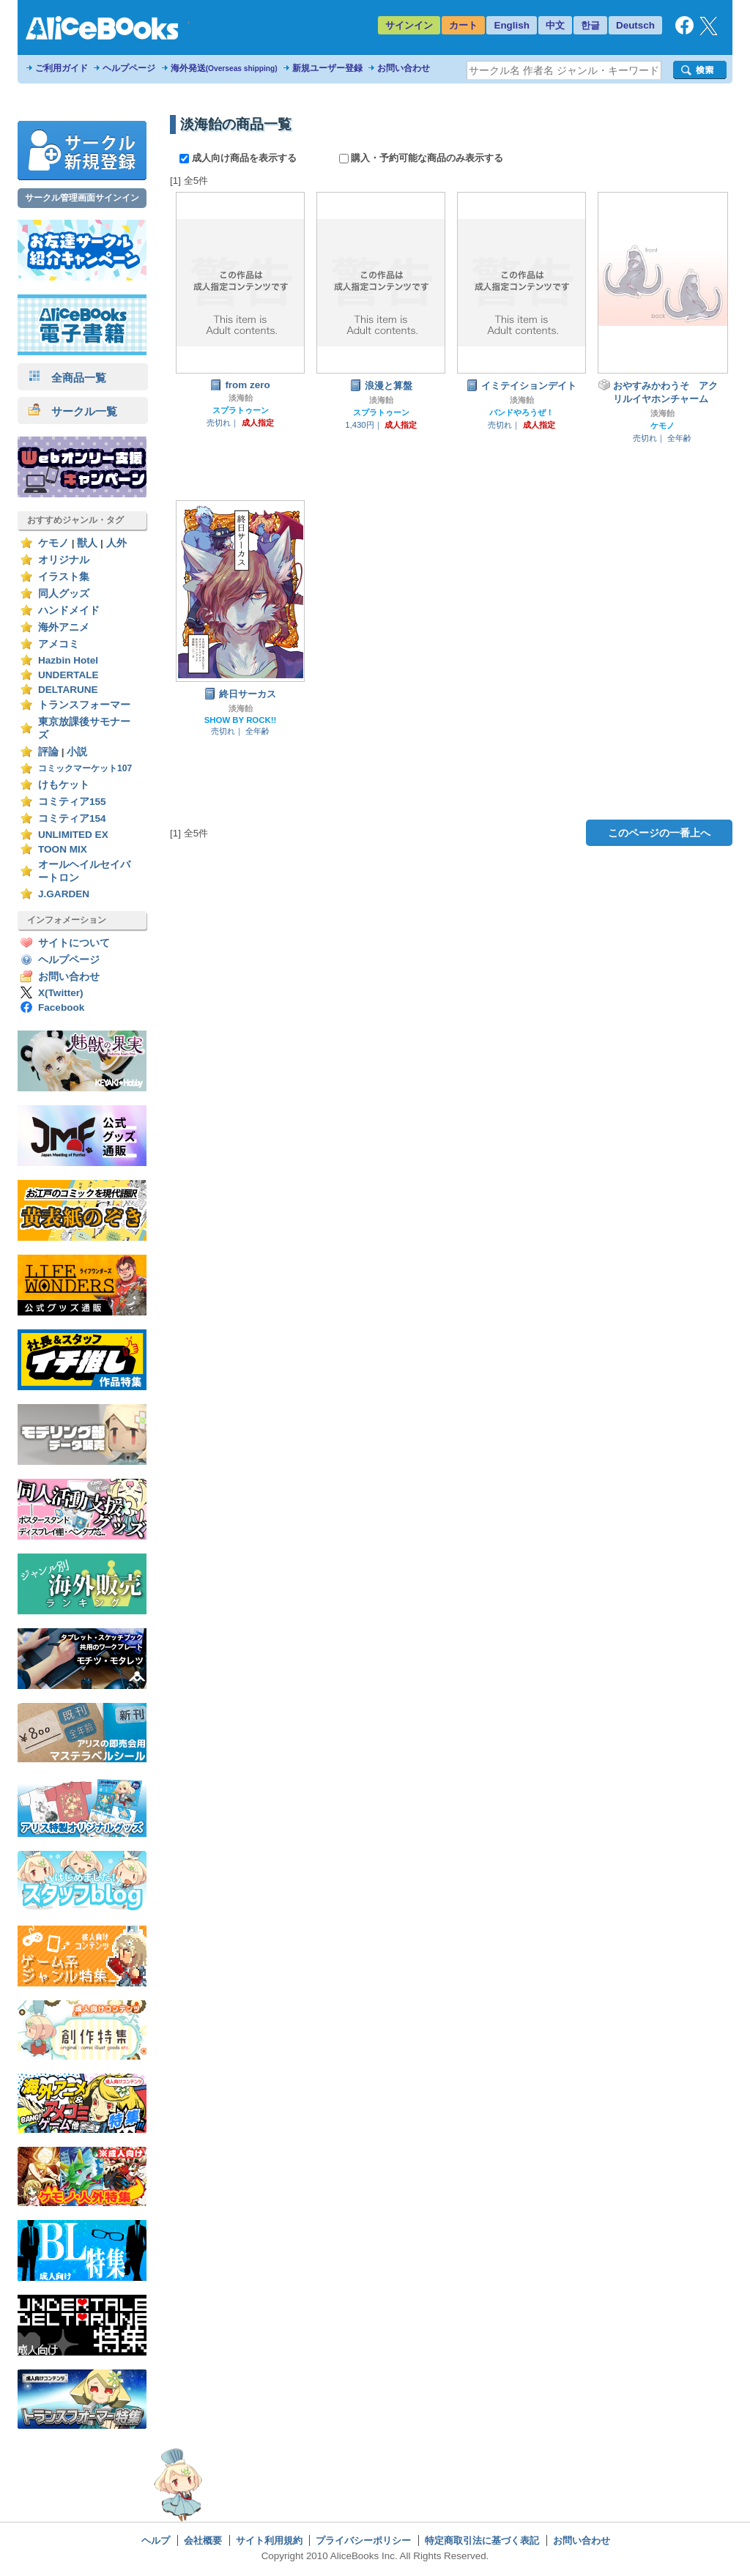 The image size is (750, 2576). I want to click on カート, so click(463, 25).